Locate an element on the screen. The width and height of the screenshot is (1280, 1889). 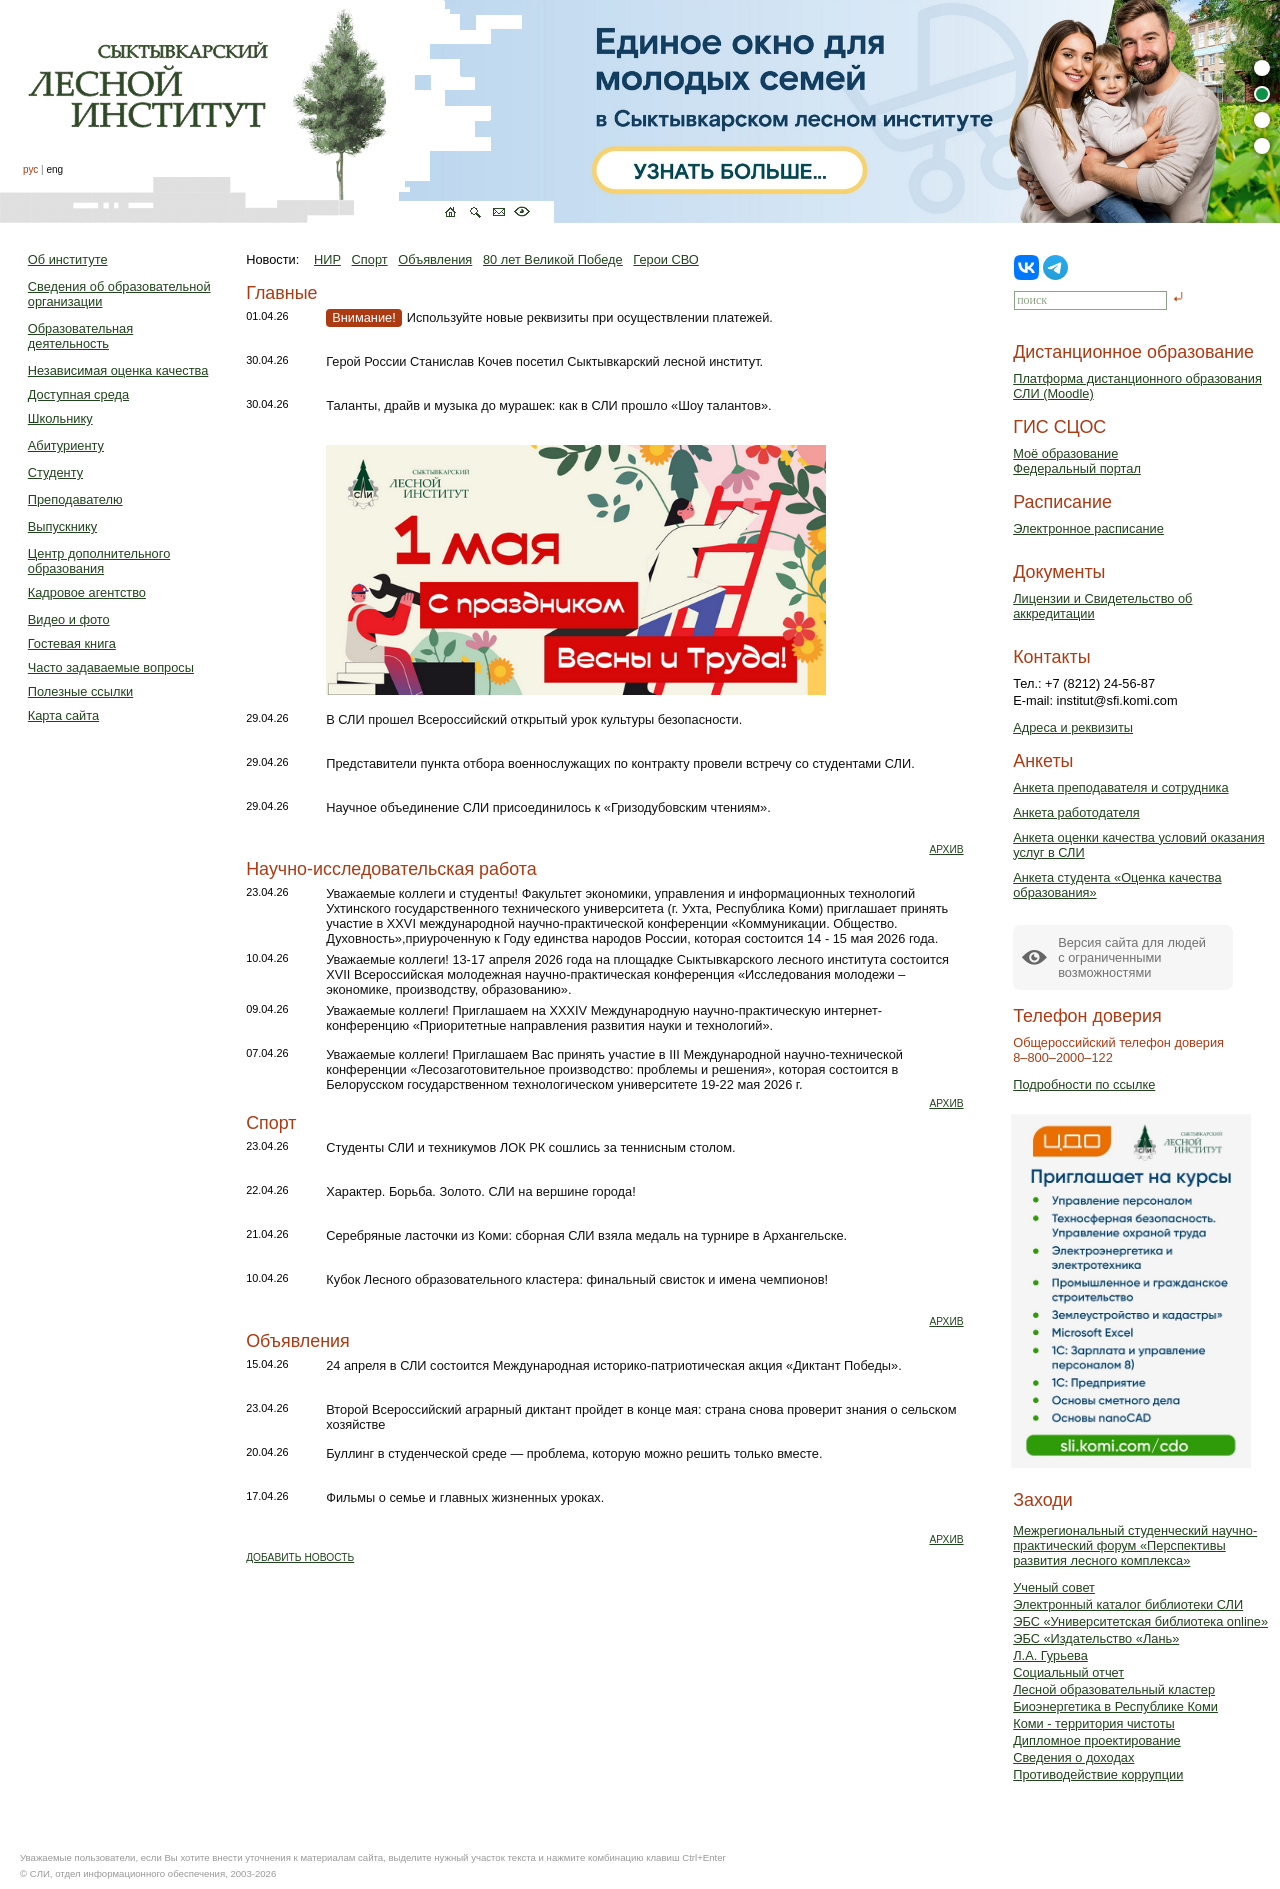
Выпускнику is located at coordinates (62, 526).